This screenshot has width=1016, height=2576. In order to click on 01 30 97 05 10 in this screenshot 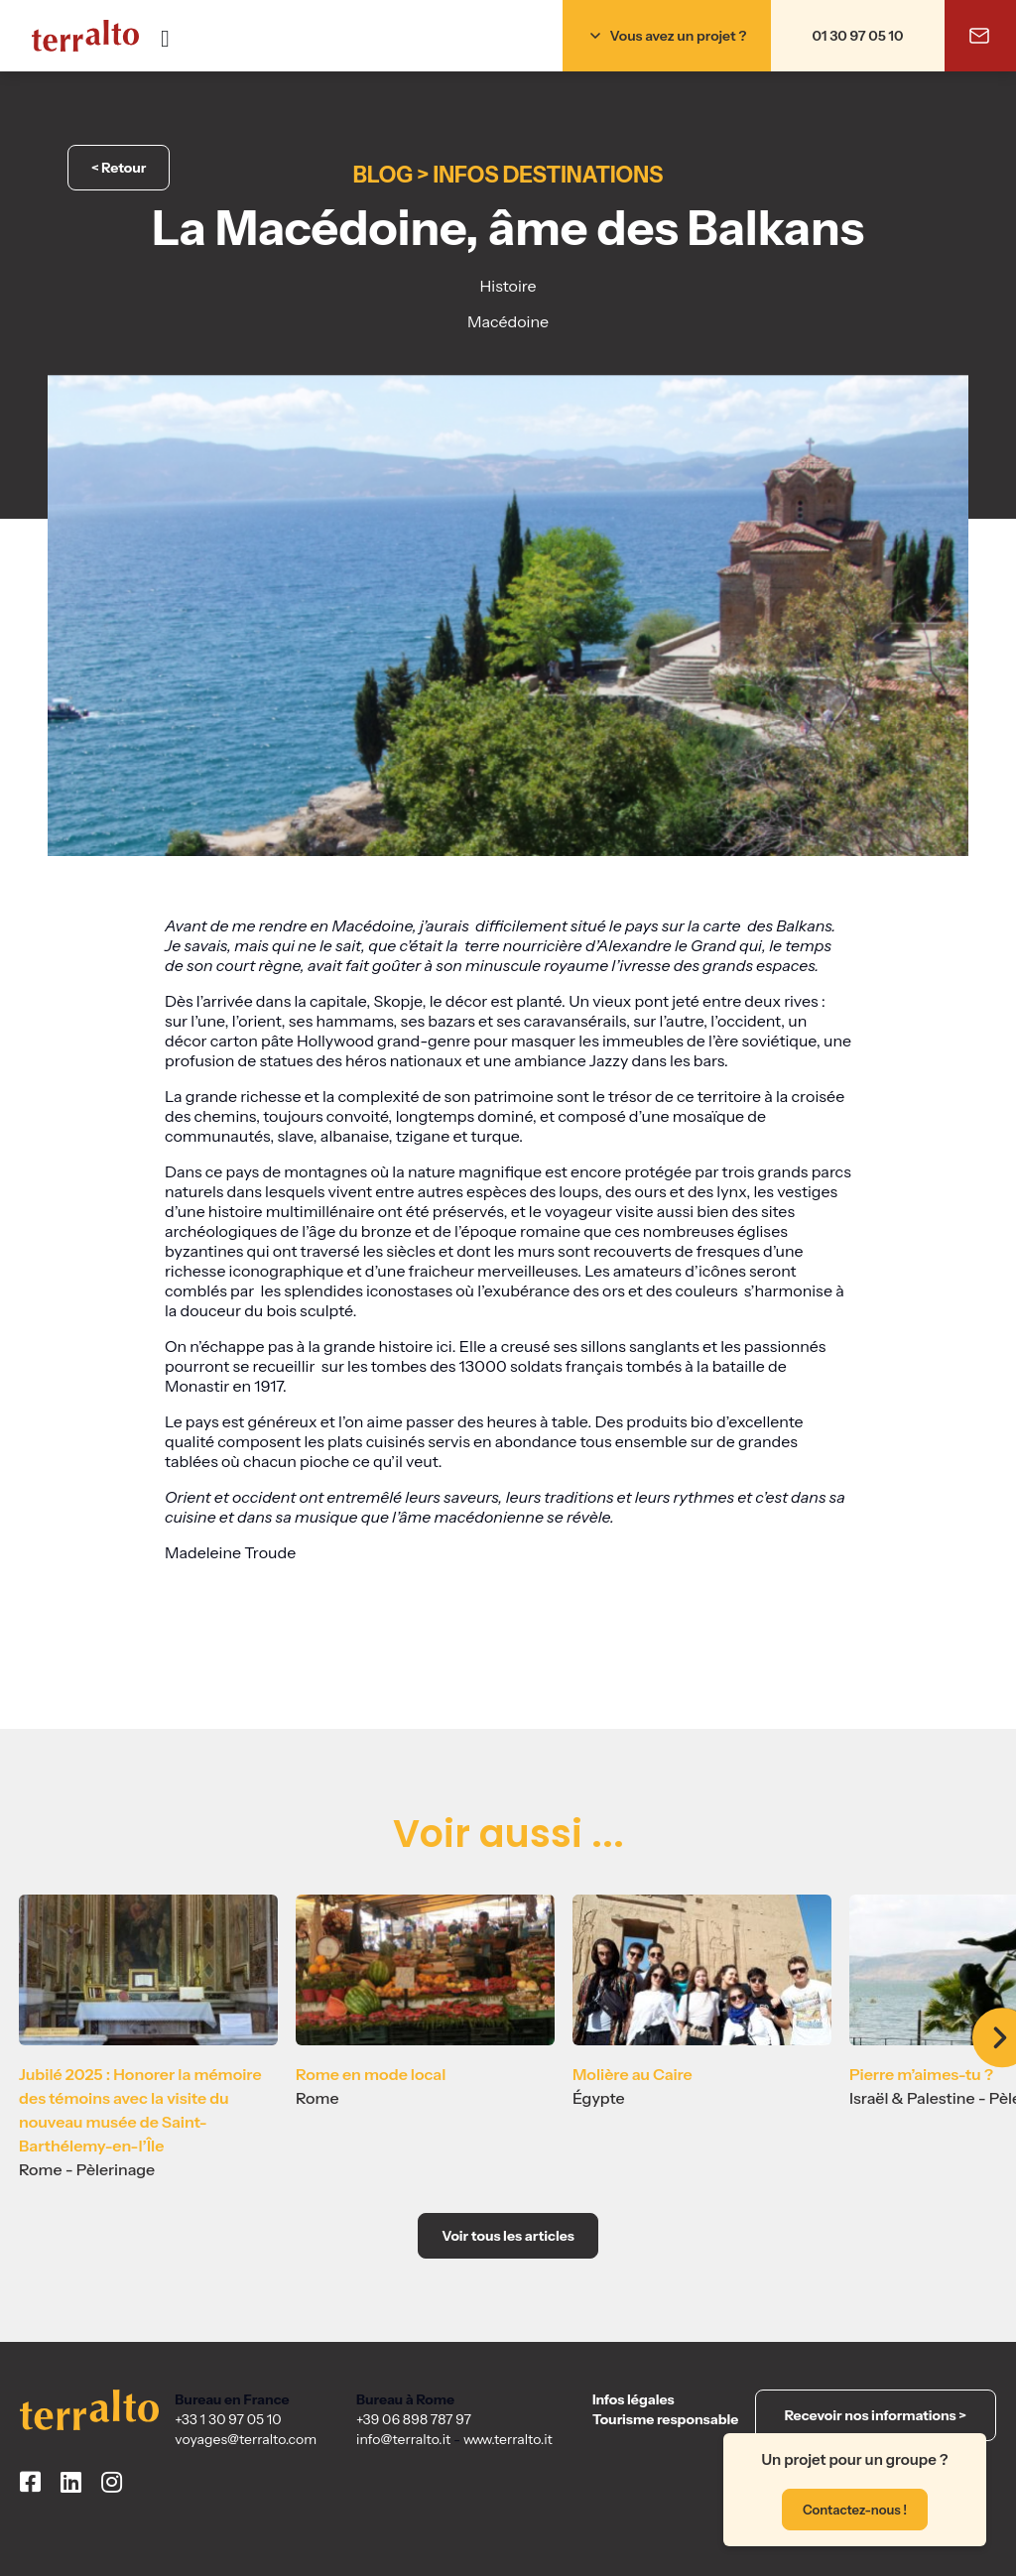, I will do `click(858, 36)`.